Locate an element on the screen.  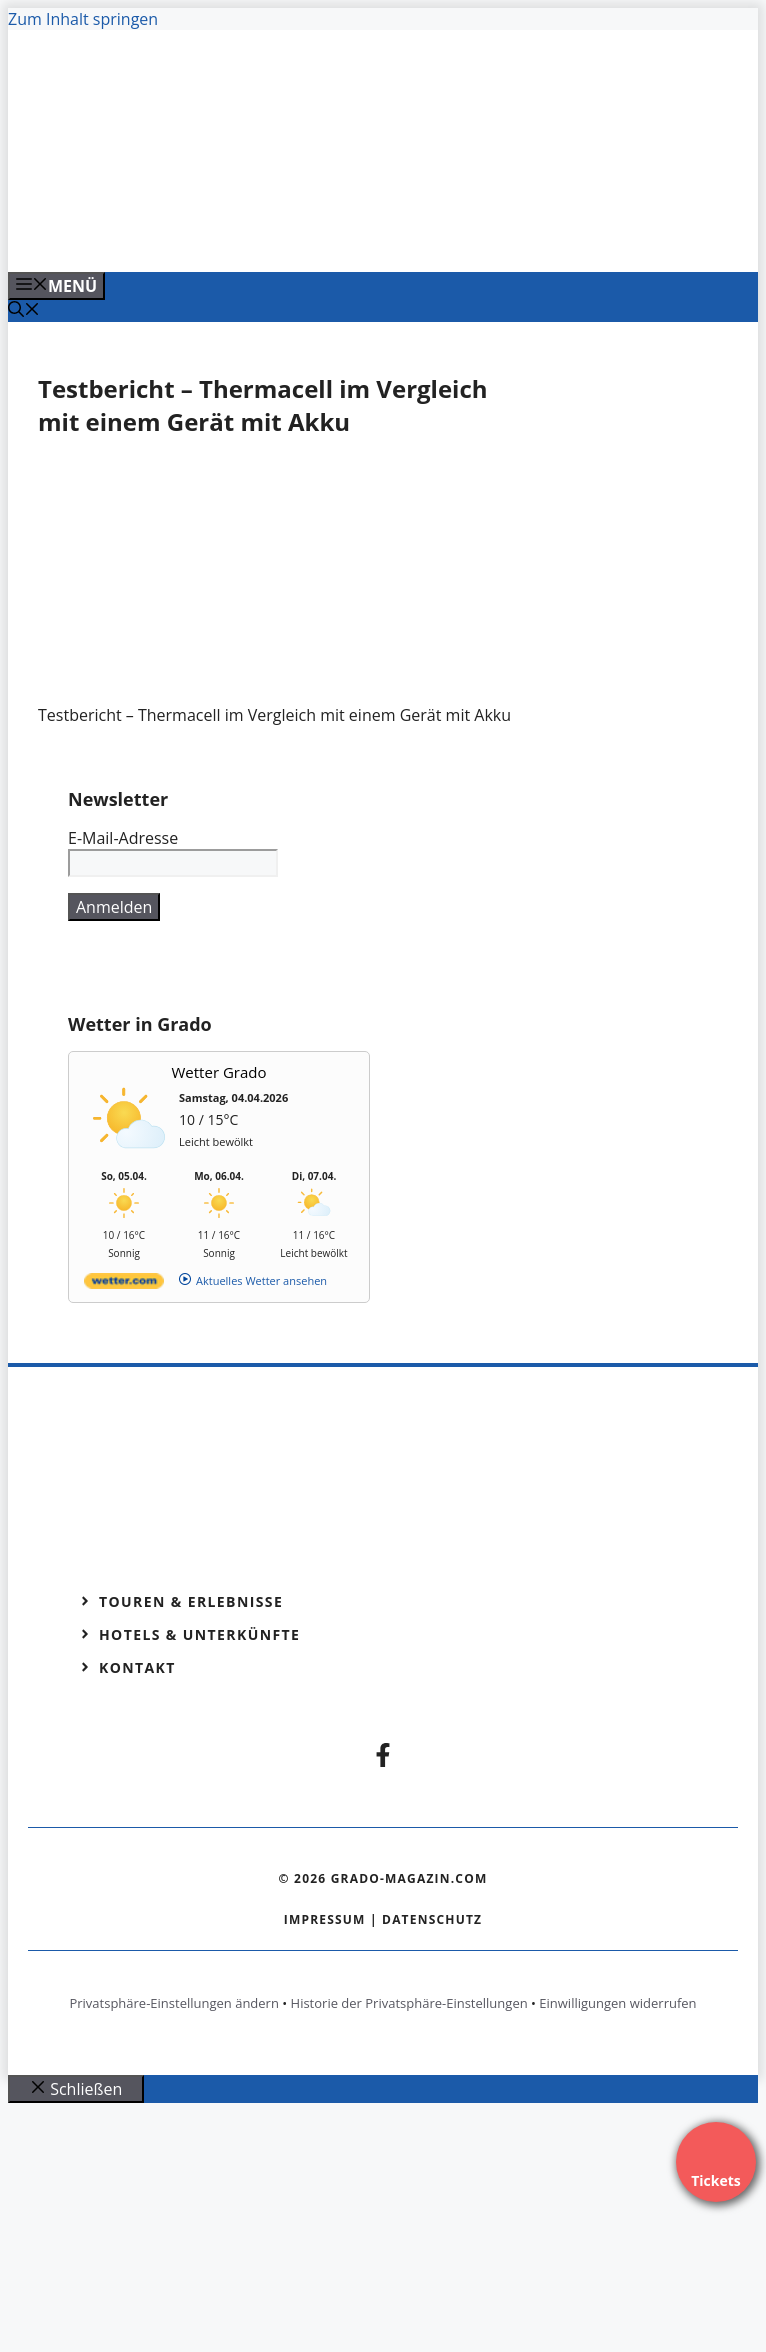
[Banner-Heiratsantrag.png] is located at coordinates (402, 235).